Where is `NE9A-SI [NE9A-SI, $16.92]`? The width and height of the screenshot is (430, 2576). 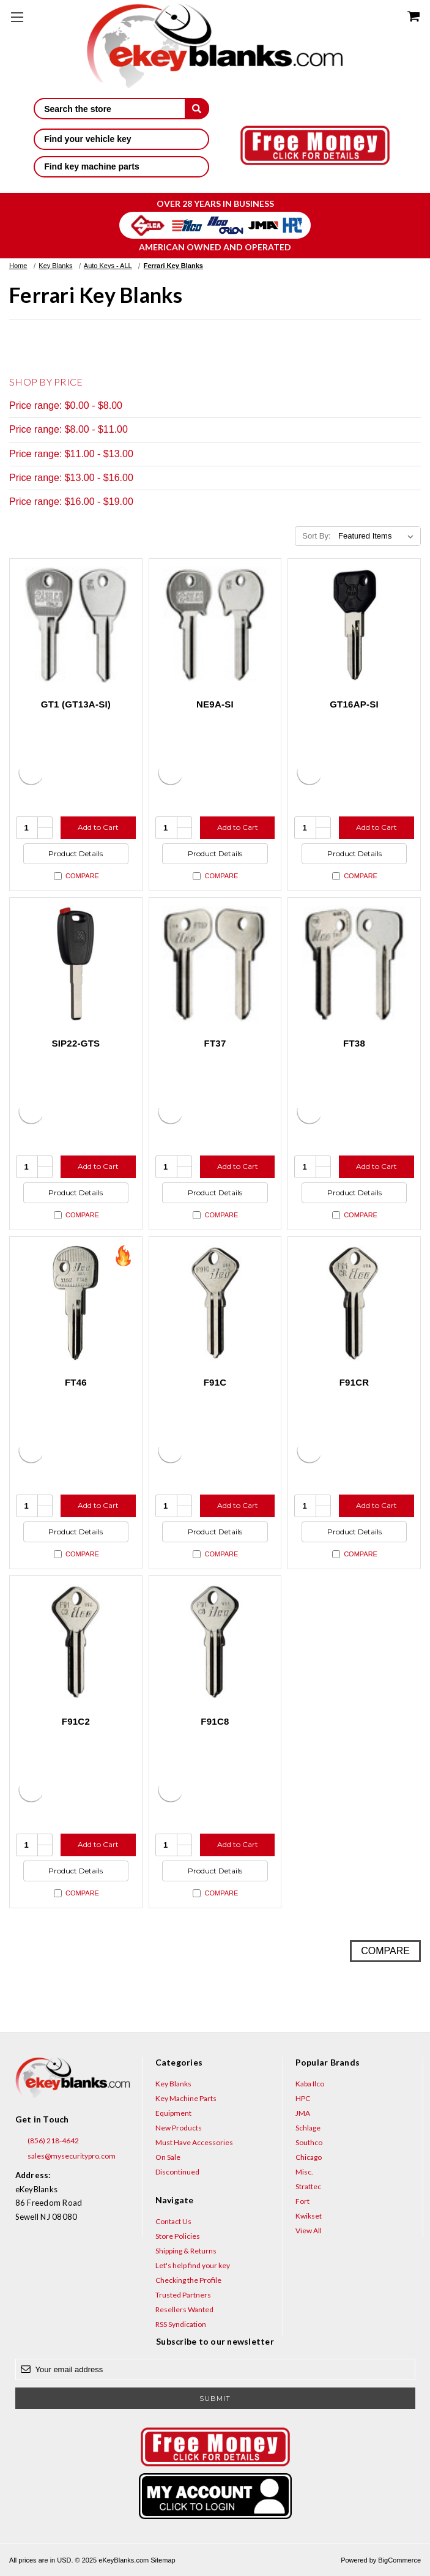
NE9A-SI [NE9A-SI, $16.92] is located at coordinates (215, 704).